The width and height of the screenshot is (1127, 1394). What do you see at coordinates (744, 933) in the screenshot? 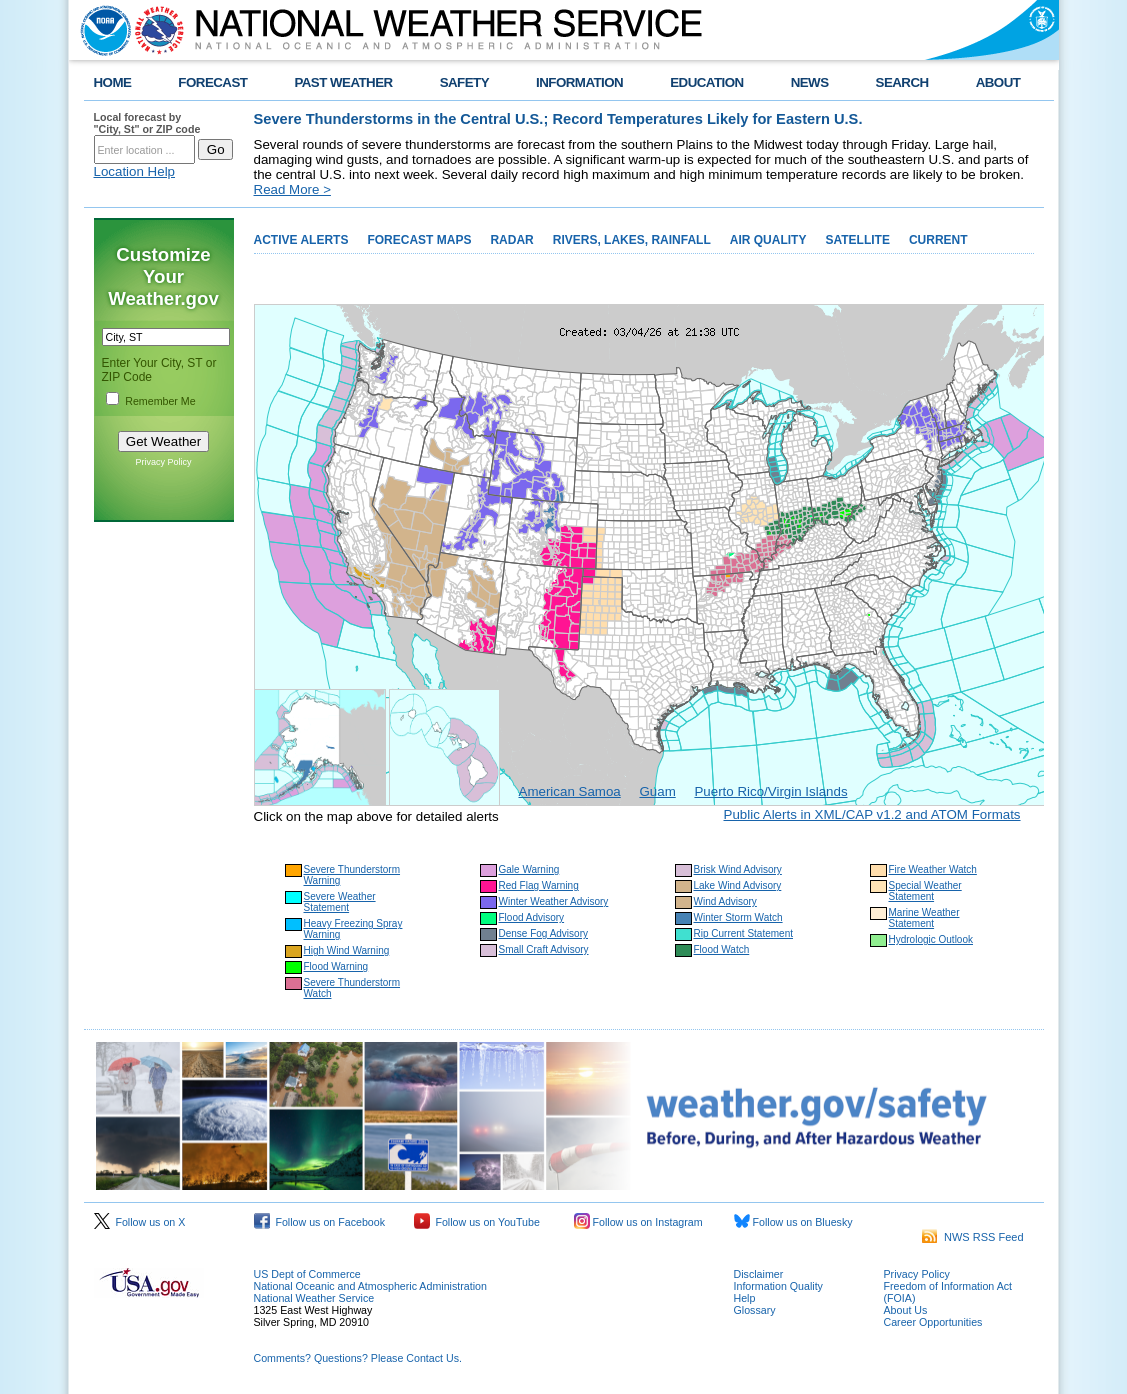
I see `Rip Current Statement` at bounding box center [744, 933].